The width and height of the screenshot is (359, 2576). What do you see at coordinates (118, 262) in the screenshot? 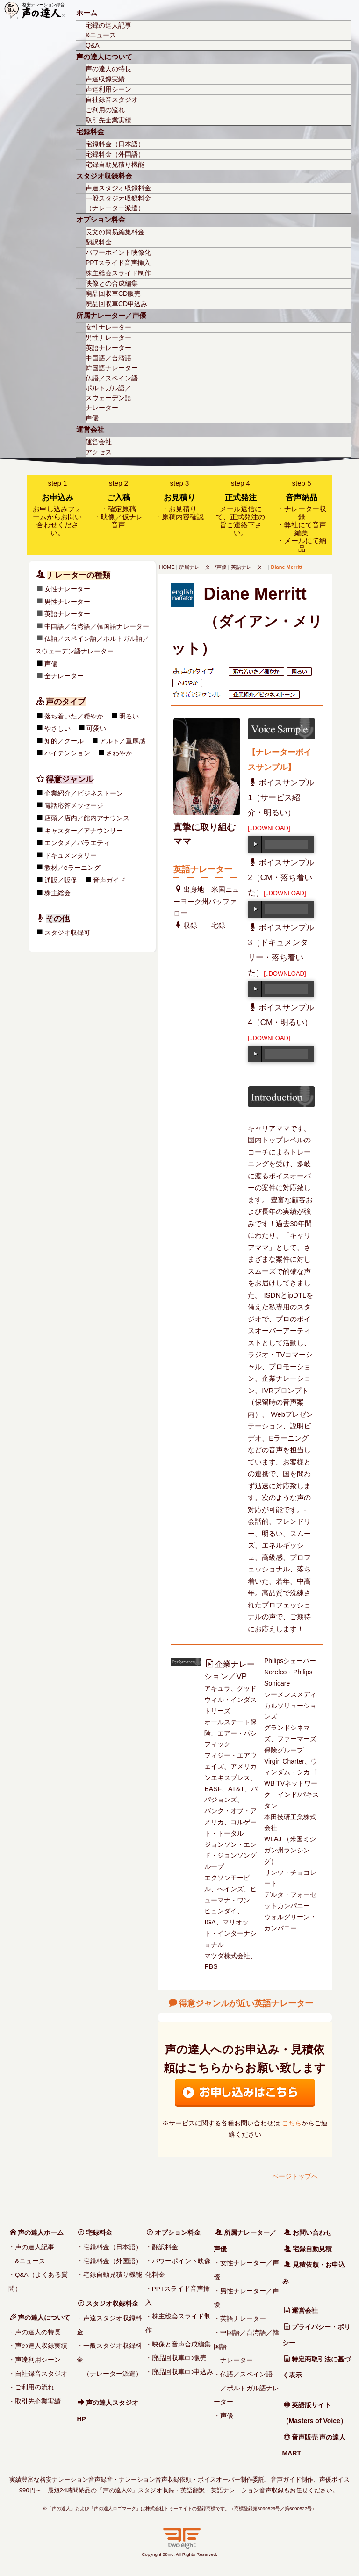
I see `PPTスライド音声挿入` at bounding box center [118, 262].